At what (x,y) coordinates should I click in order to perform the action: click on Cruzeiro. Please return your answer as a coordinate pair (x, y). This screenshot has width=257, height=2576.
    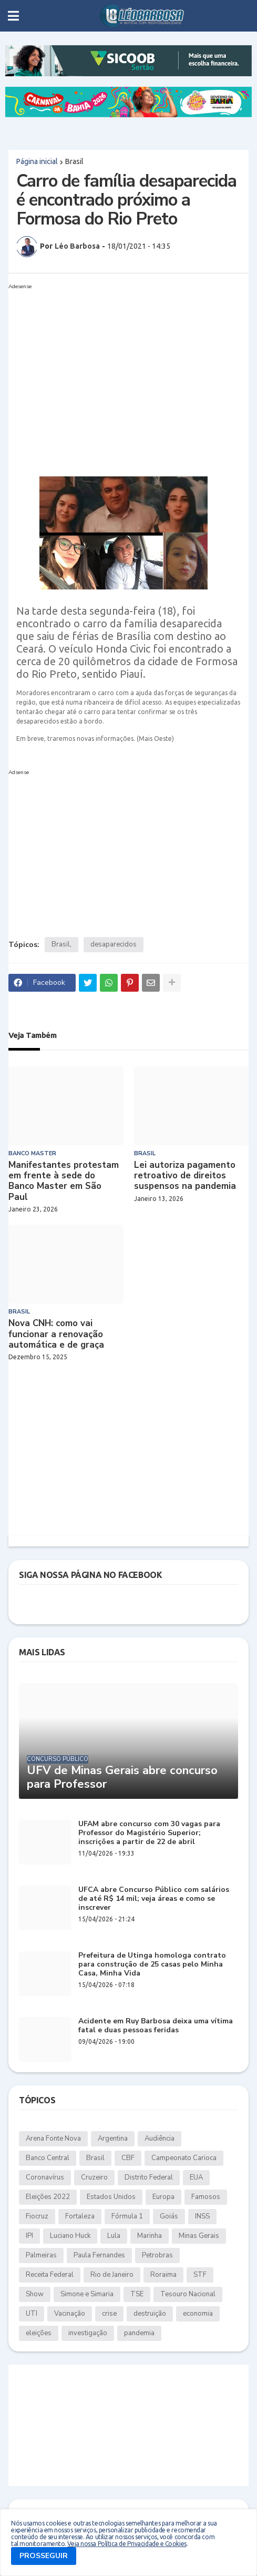
    Looking at the image, I should click on (94, 2177).